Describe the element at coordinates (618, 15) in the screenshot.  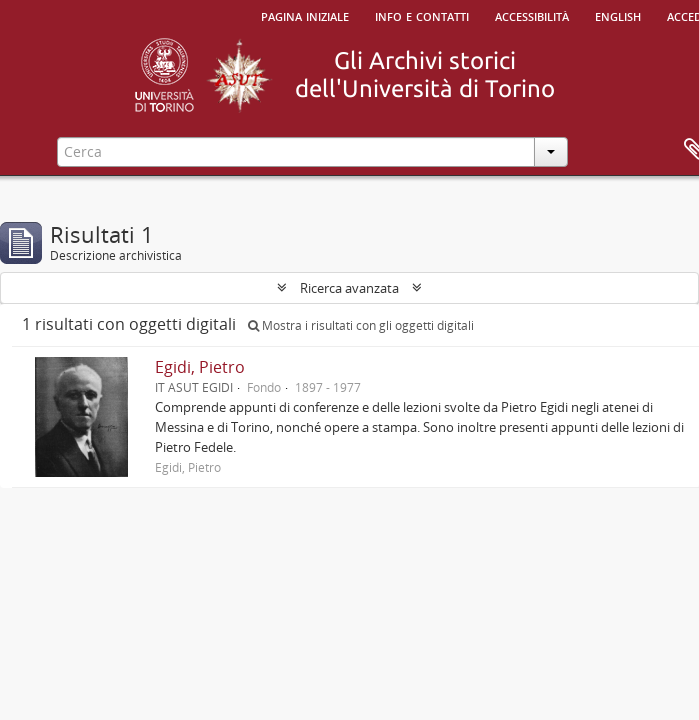
I see `English` at that location.